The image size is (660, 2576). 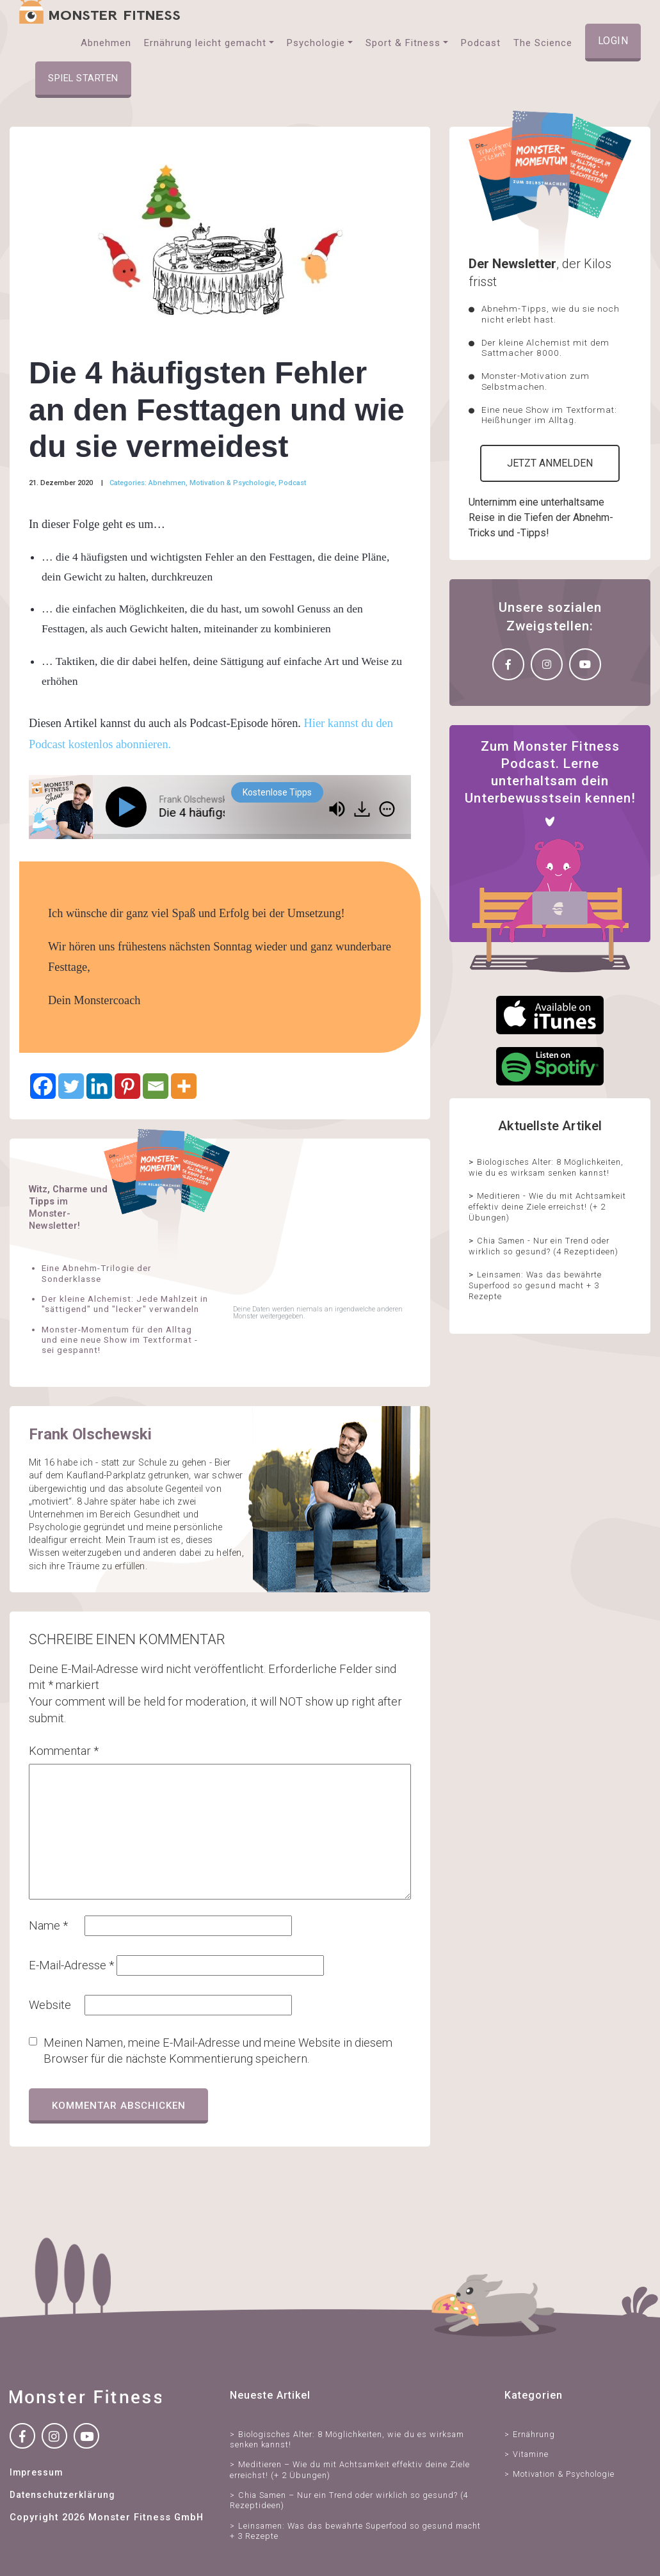 I want to click on [More], so click(x=184, y=1086).